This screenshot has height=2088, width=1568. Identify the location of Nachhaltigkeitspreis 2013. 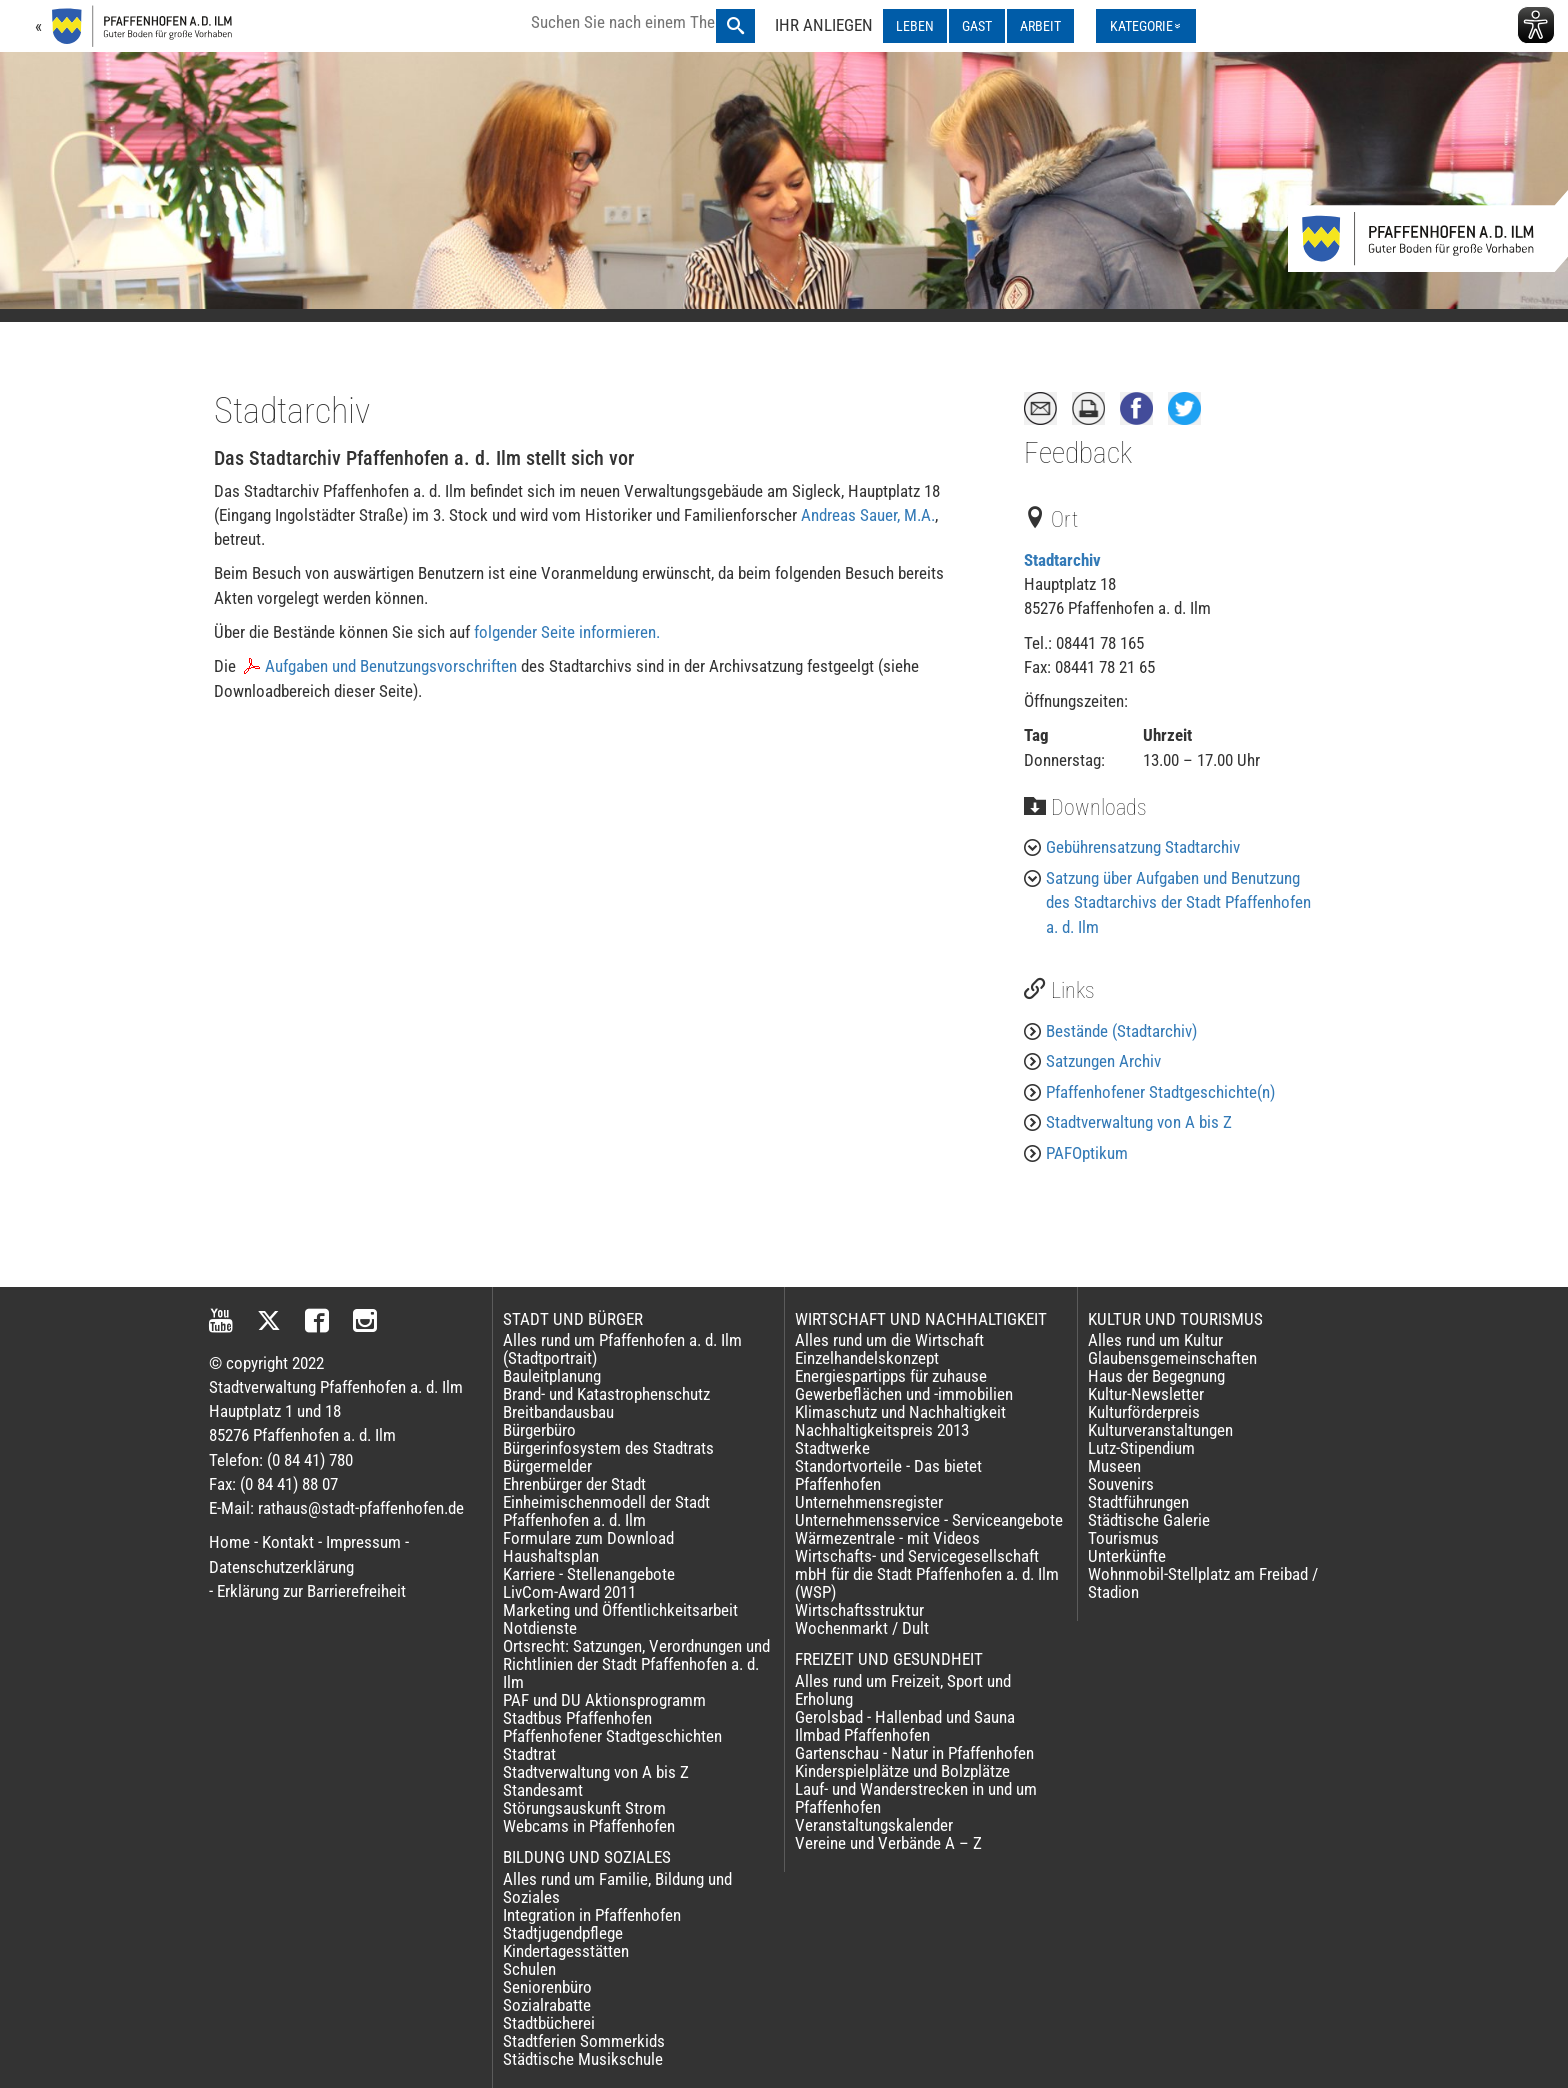
(882, 1430).